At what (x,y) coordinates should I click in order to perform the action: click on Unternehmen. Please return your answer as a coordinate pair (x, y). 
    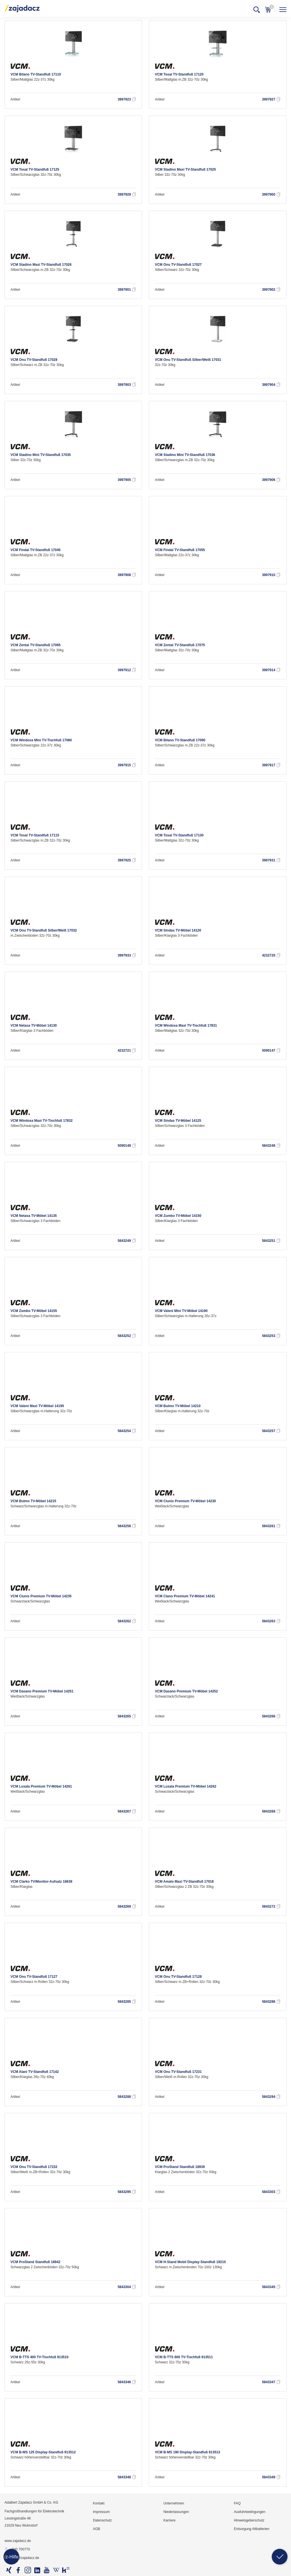
    Looking at the image, I should click on (173, 2503).